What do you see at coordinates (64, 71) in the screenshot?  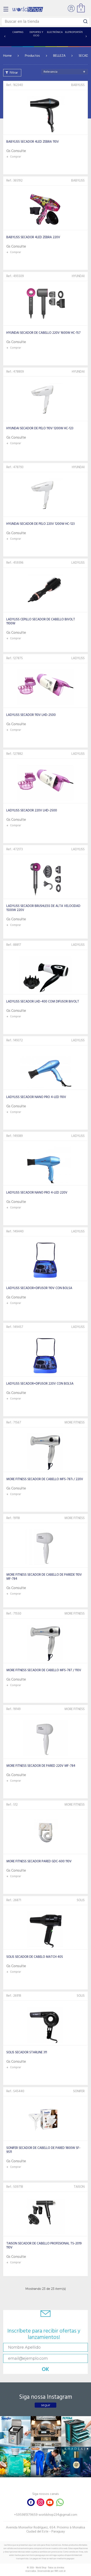 I see `[combobox]` at bounding box center [64, 71].